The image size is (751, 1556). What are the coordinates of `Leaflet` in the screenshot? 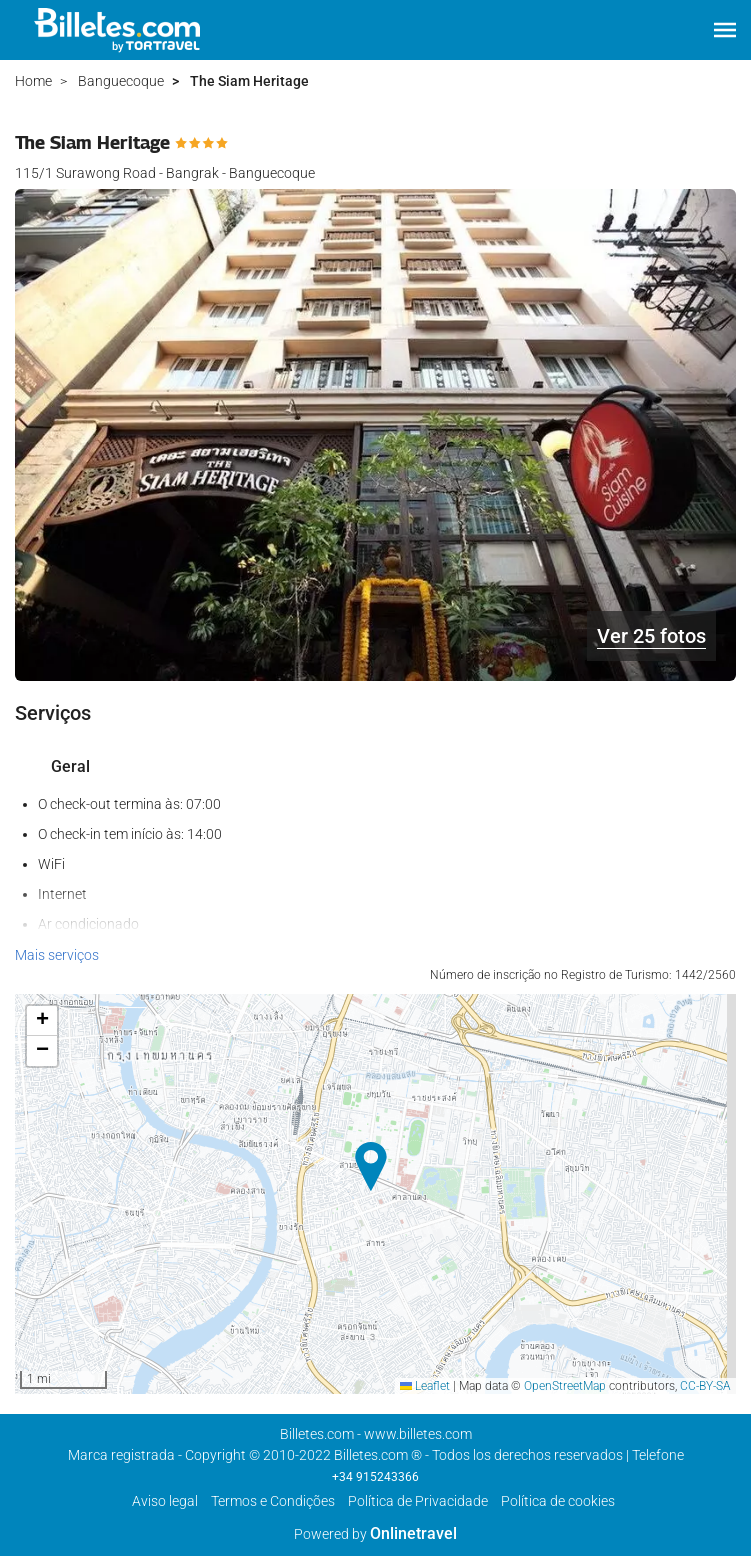 It's located at (425, 1386).